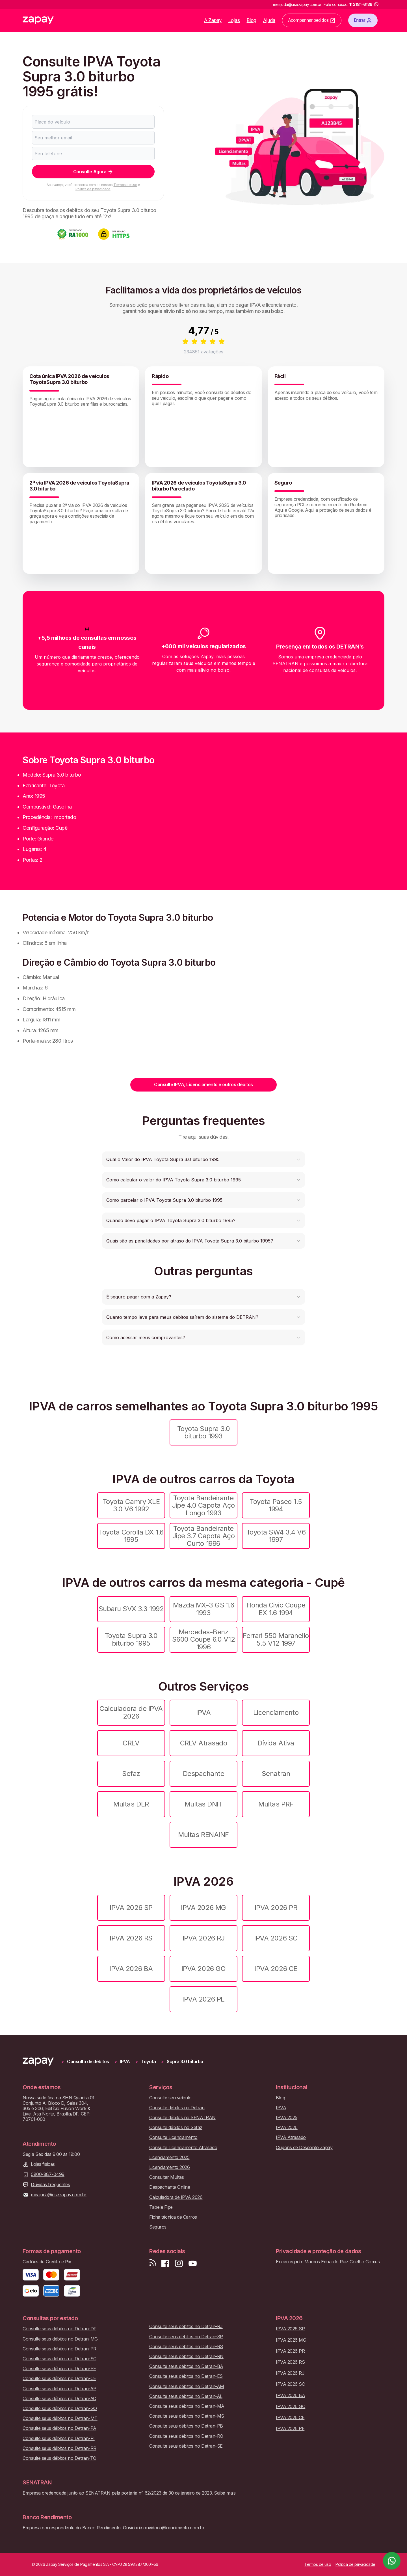 The height and width of the screenshot is (2576, 407). I want to click on IPVA Atrasado, so click(291, 2137).